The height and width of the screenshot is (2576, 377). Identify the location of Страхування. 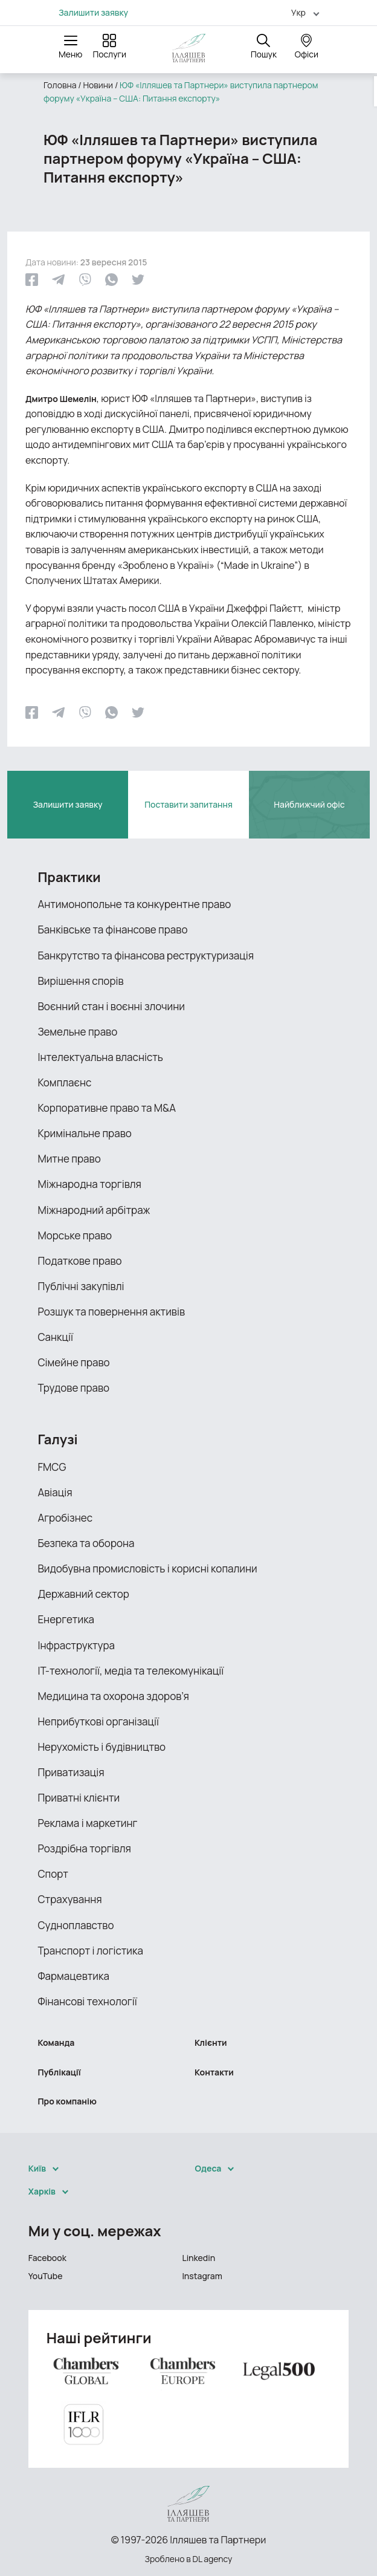
(69, 1899).